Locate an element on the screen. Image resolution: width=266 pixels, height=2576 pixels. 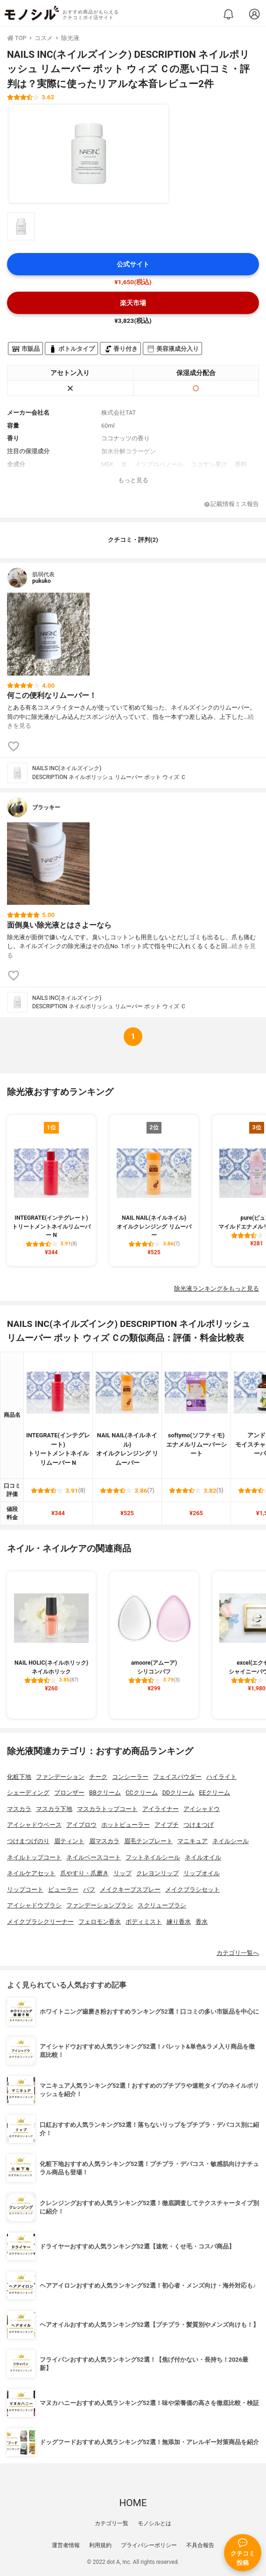
メイクキープスプレー is located at coordinates (130, 1889).